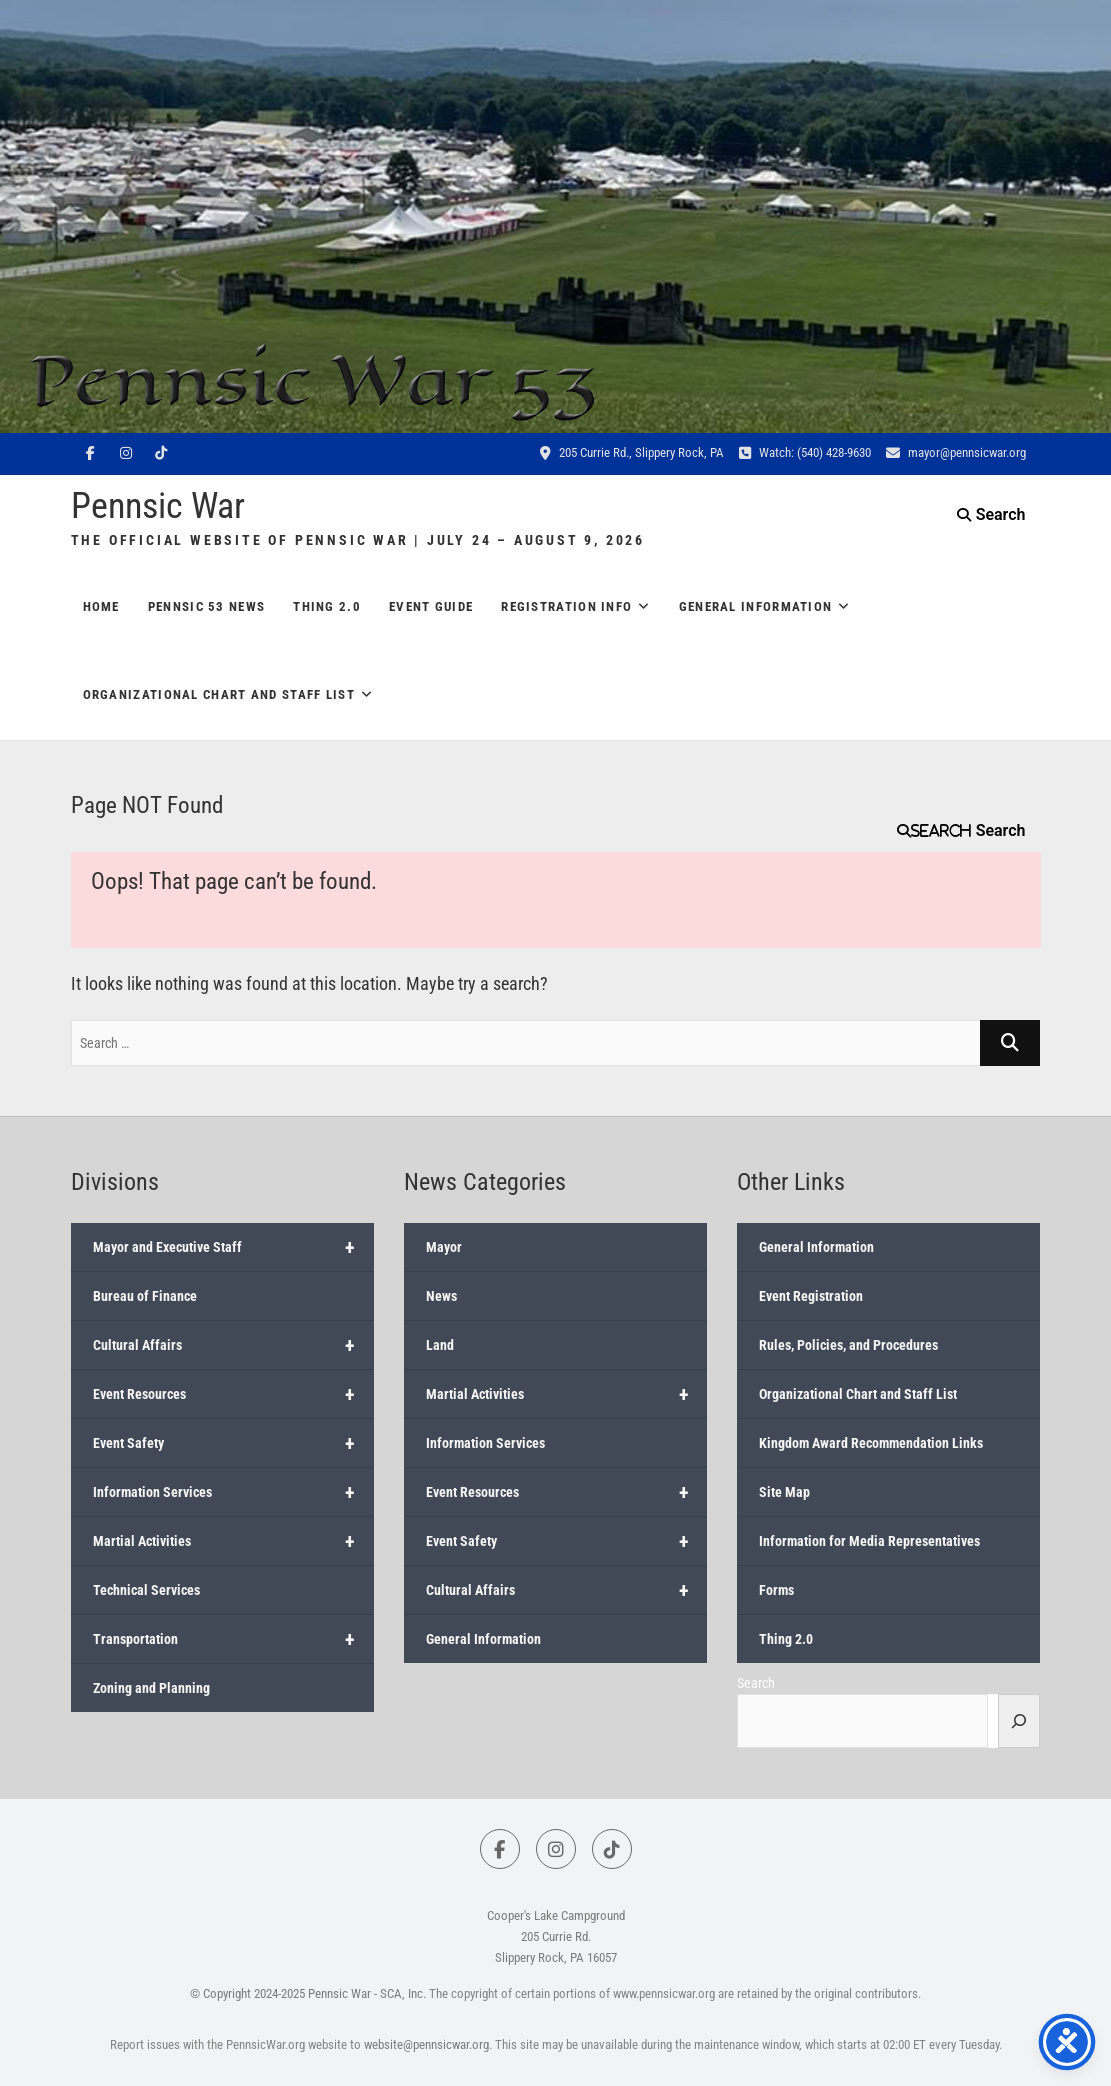 Image resolution: width=1111 pixels, height=2086 pixels. Describe the element at coordinates (632, 452) in the screenshot. I see `205 Currie Rd., Slippery Rock, PA` at that location.